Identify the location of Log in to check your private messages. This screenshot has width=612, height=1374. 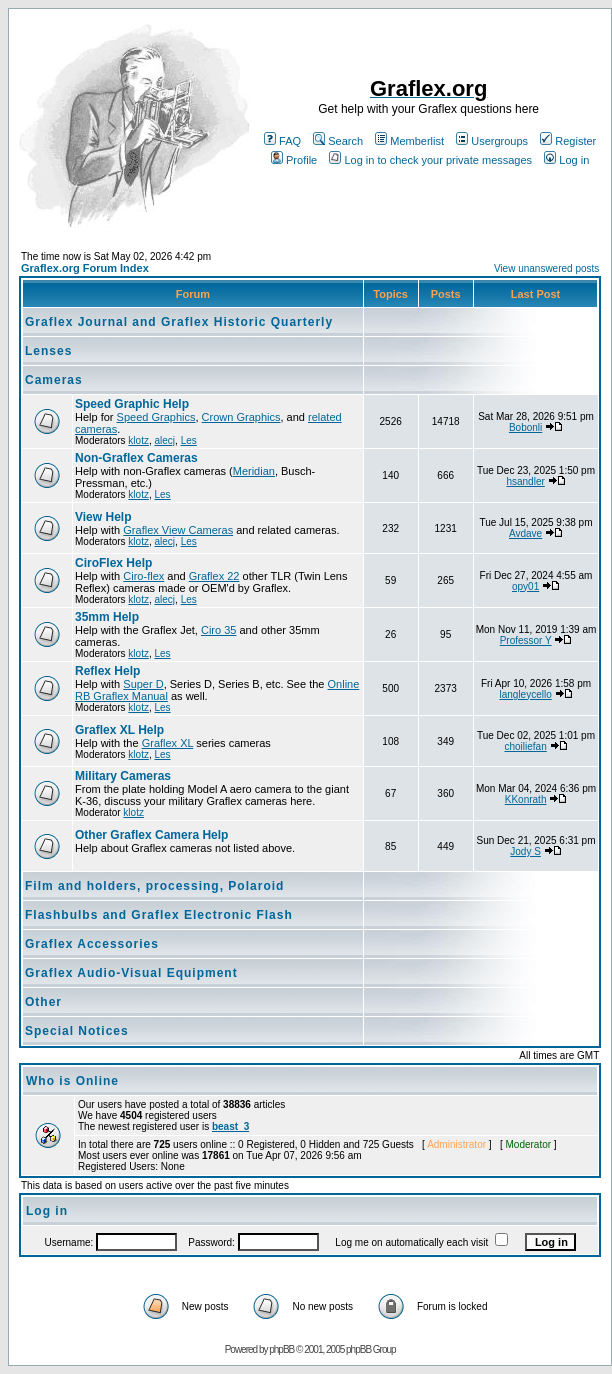
(430, 160).